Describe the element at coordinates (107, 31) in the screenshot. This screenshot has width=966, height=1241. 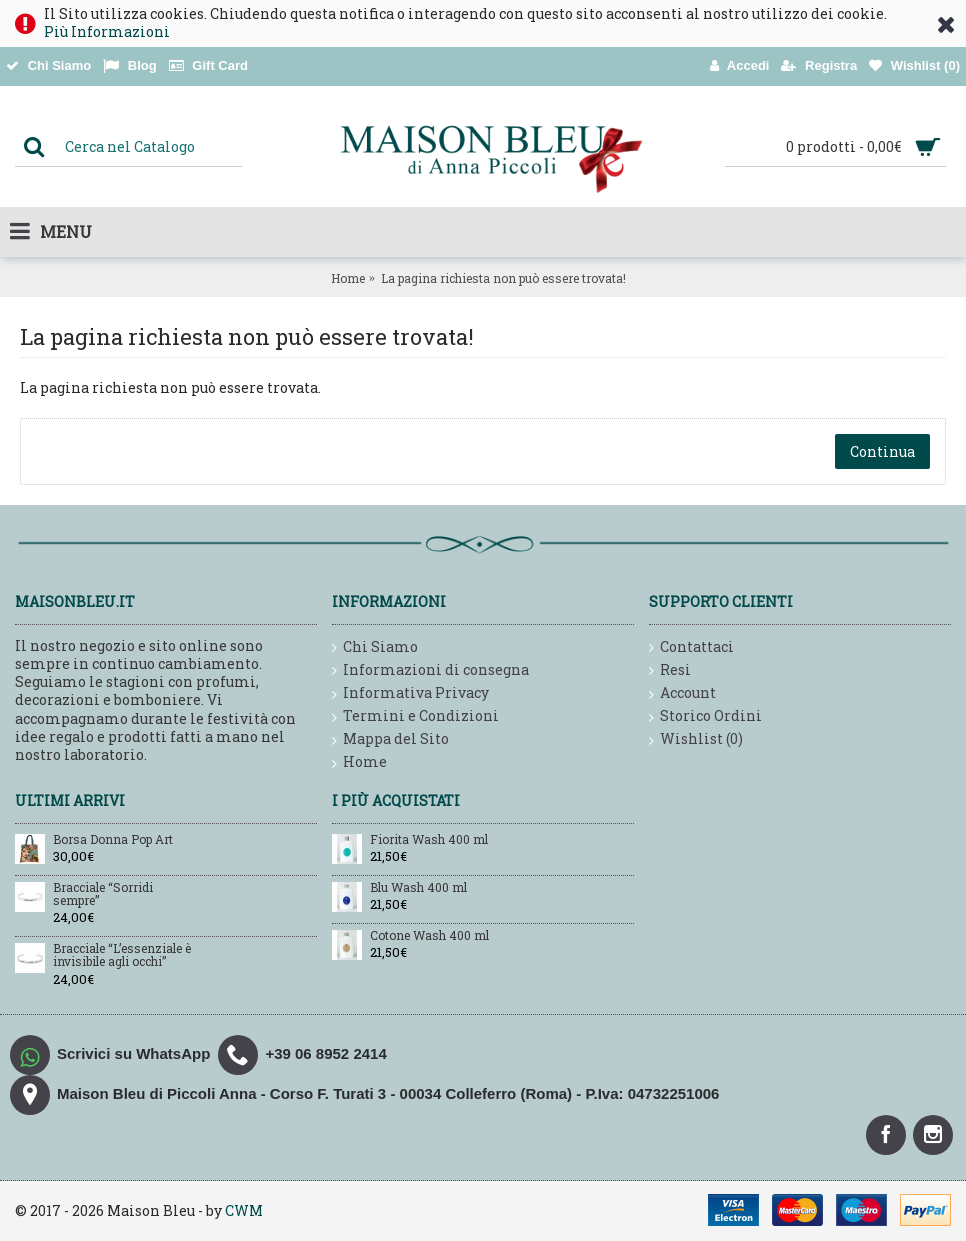
I see `Più Informazioni` at that location.